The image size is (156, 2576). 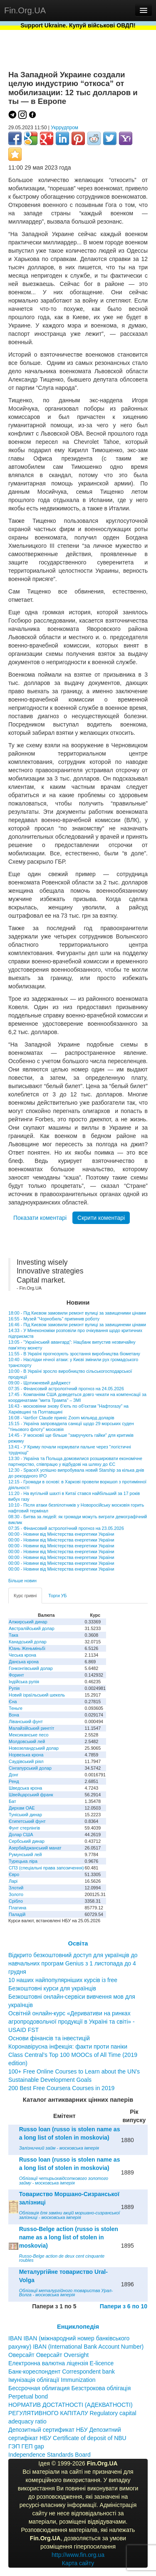 What do you see at coordinates (40, 1217) in the screenshot?
I see `Показати коментарі` at bounding box center [40, 1217].